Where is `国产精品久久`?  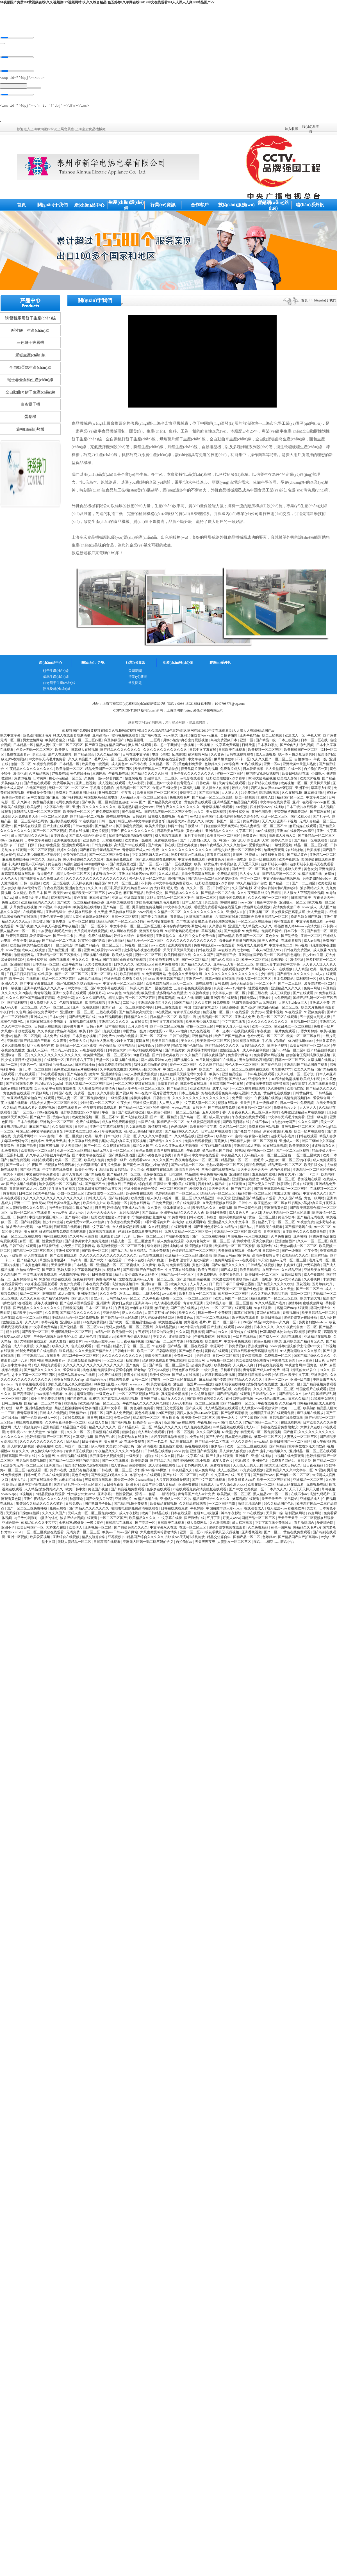 国产精品久久 is located at coordinates (27, 1262).